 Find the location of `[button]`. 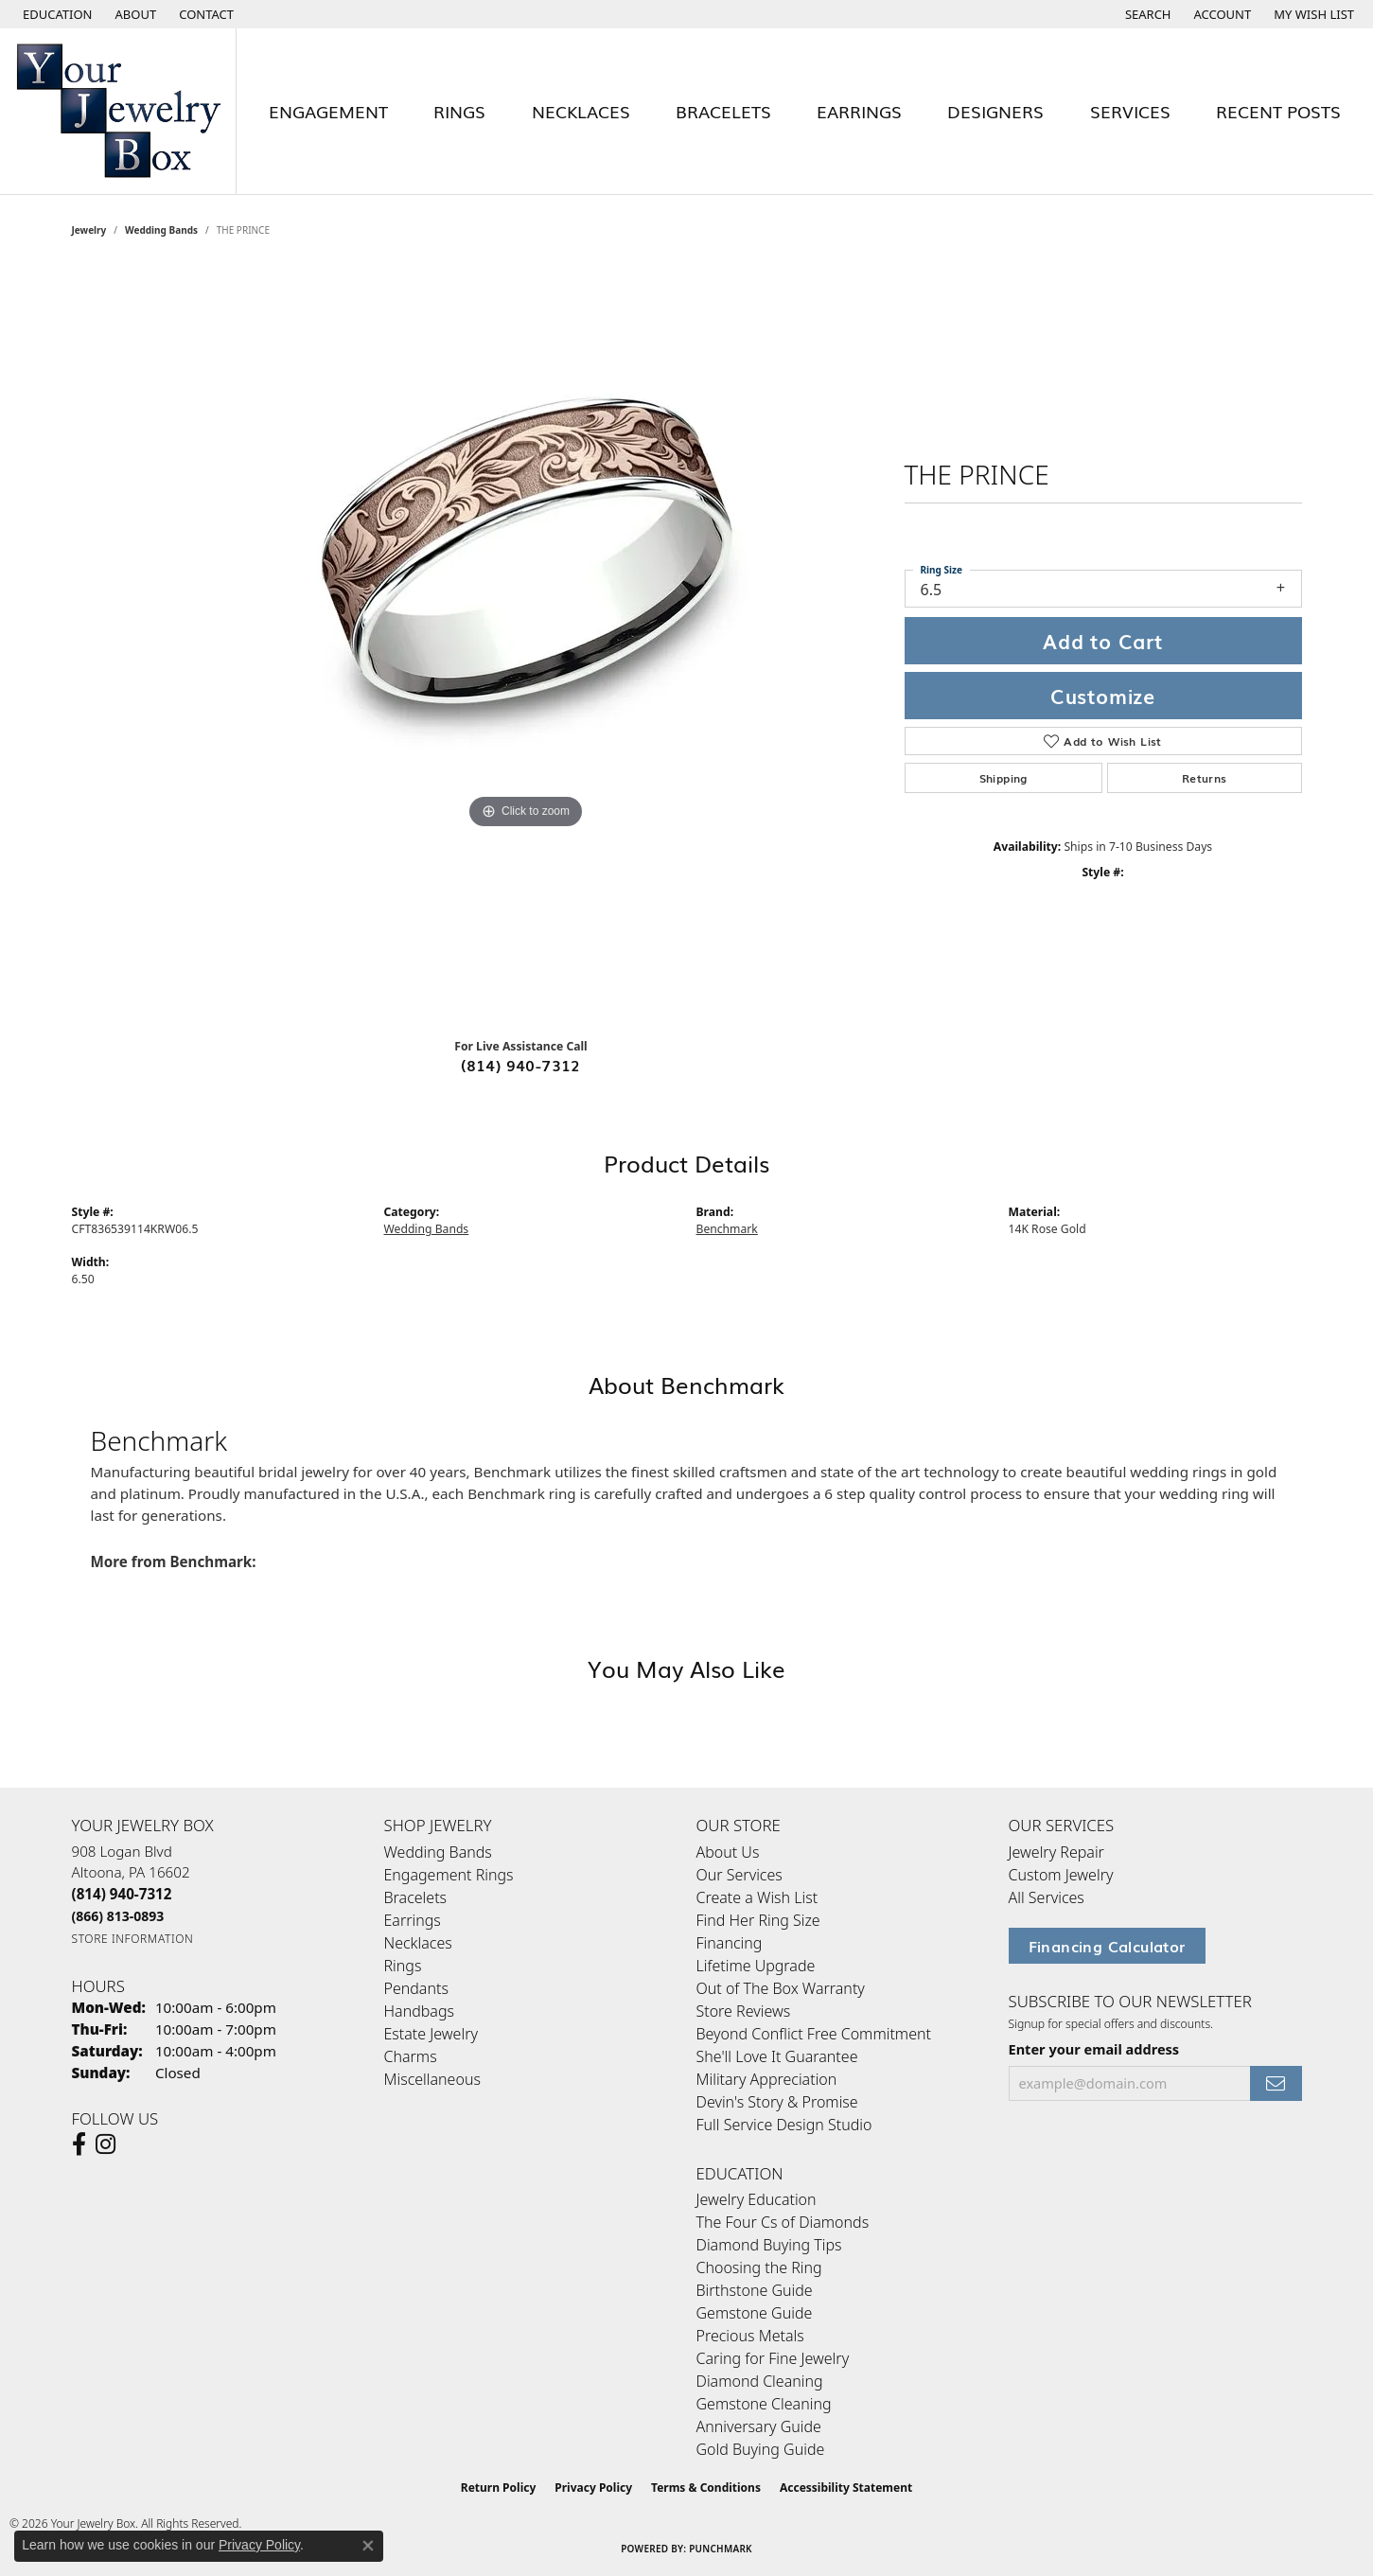

[button] is located at coordinates (56, 14).